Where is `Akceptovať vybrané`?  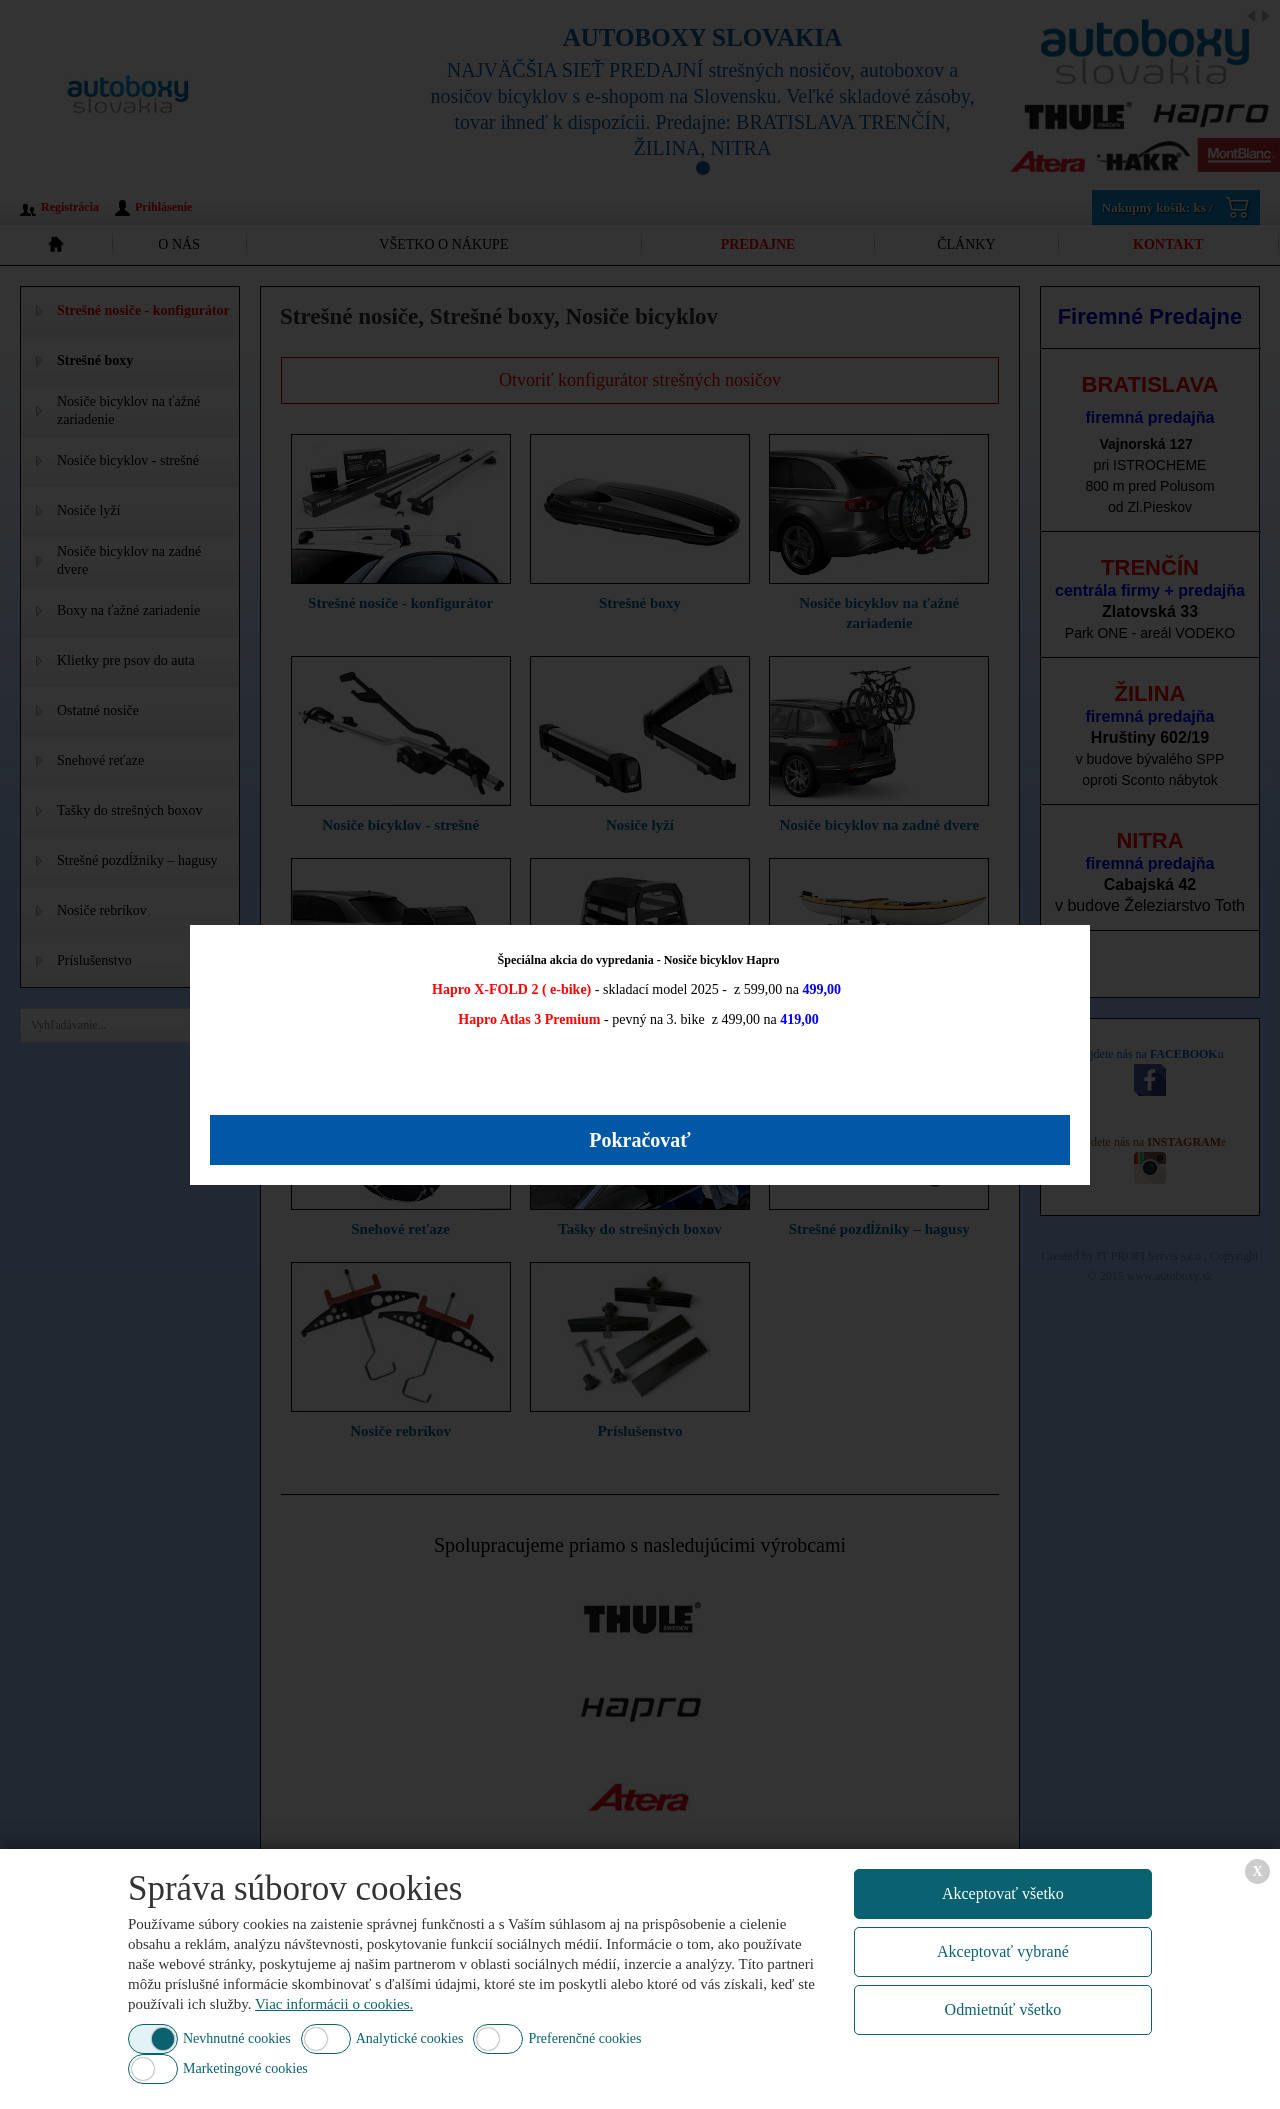
Akceptovať vybrané is located at coordinates (1003, 1951).